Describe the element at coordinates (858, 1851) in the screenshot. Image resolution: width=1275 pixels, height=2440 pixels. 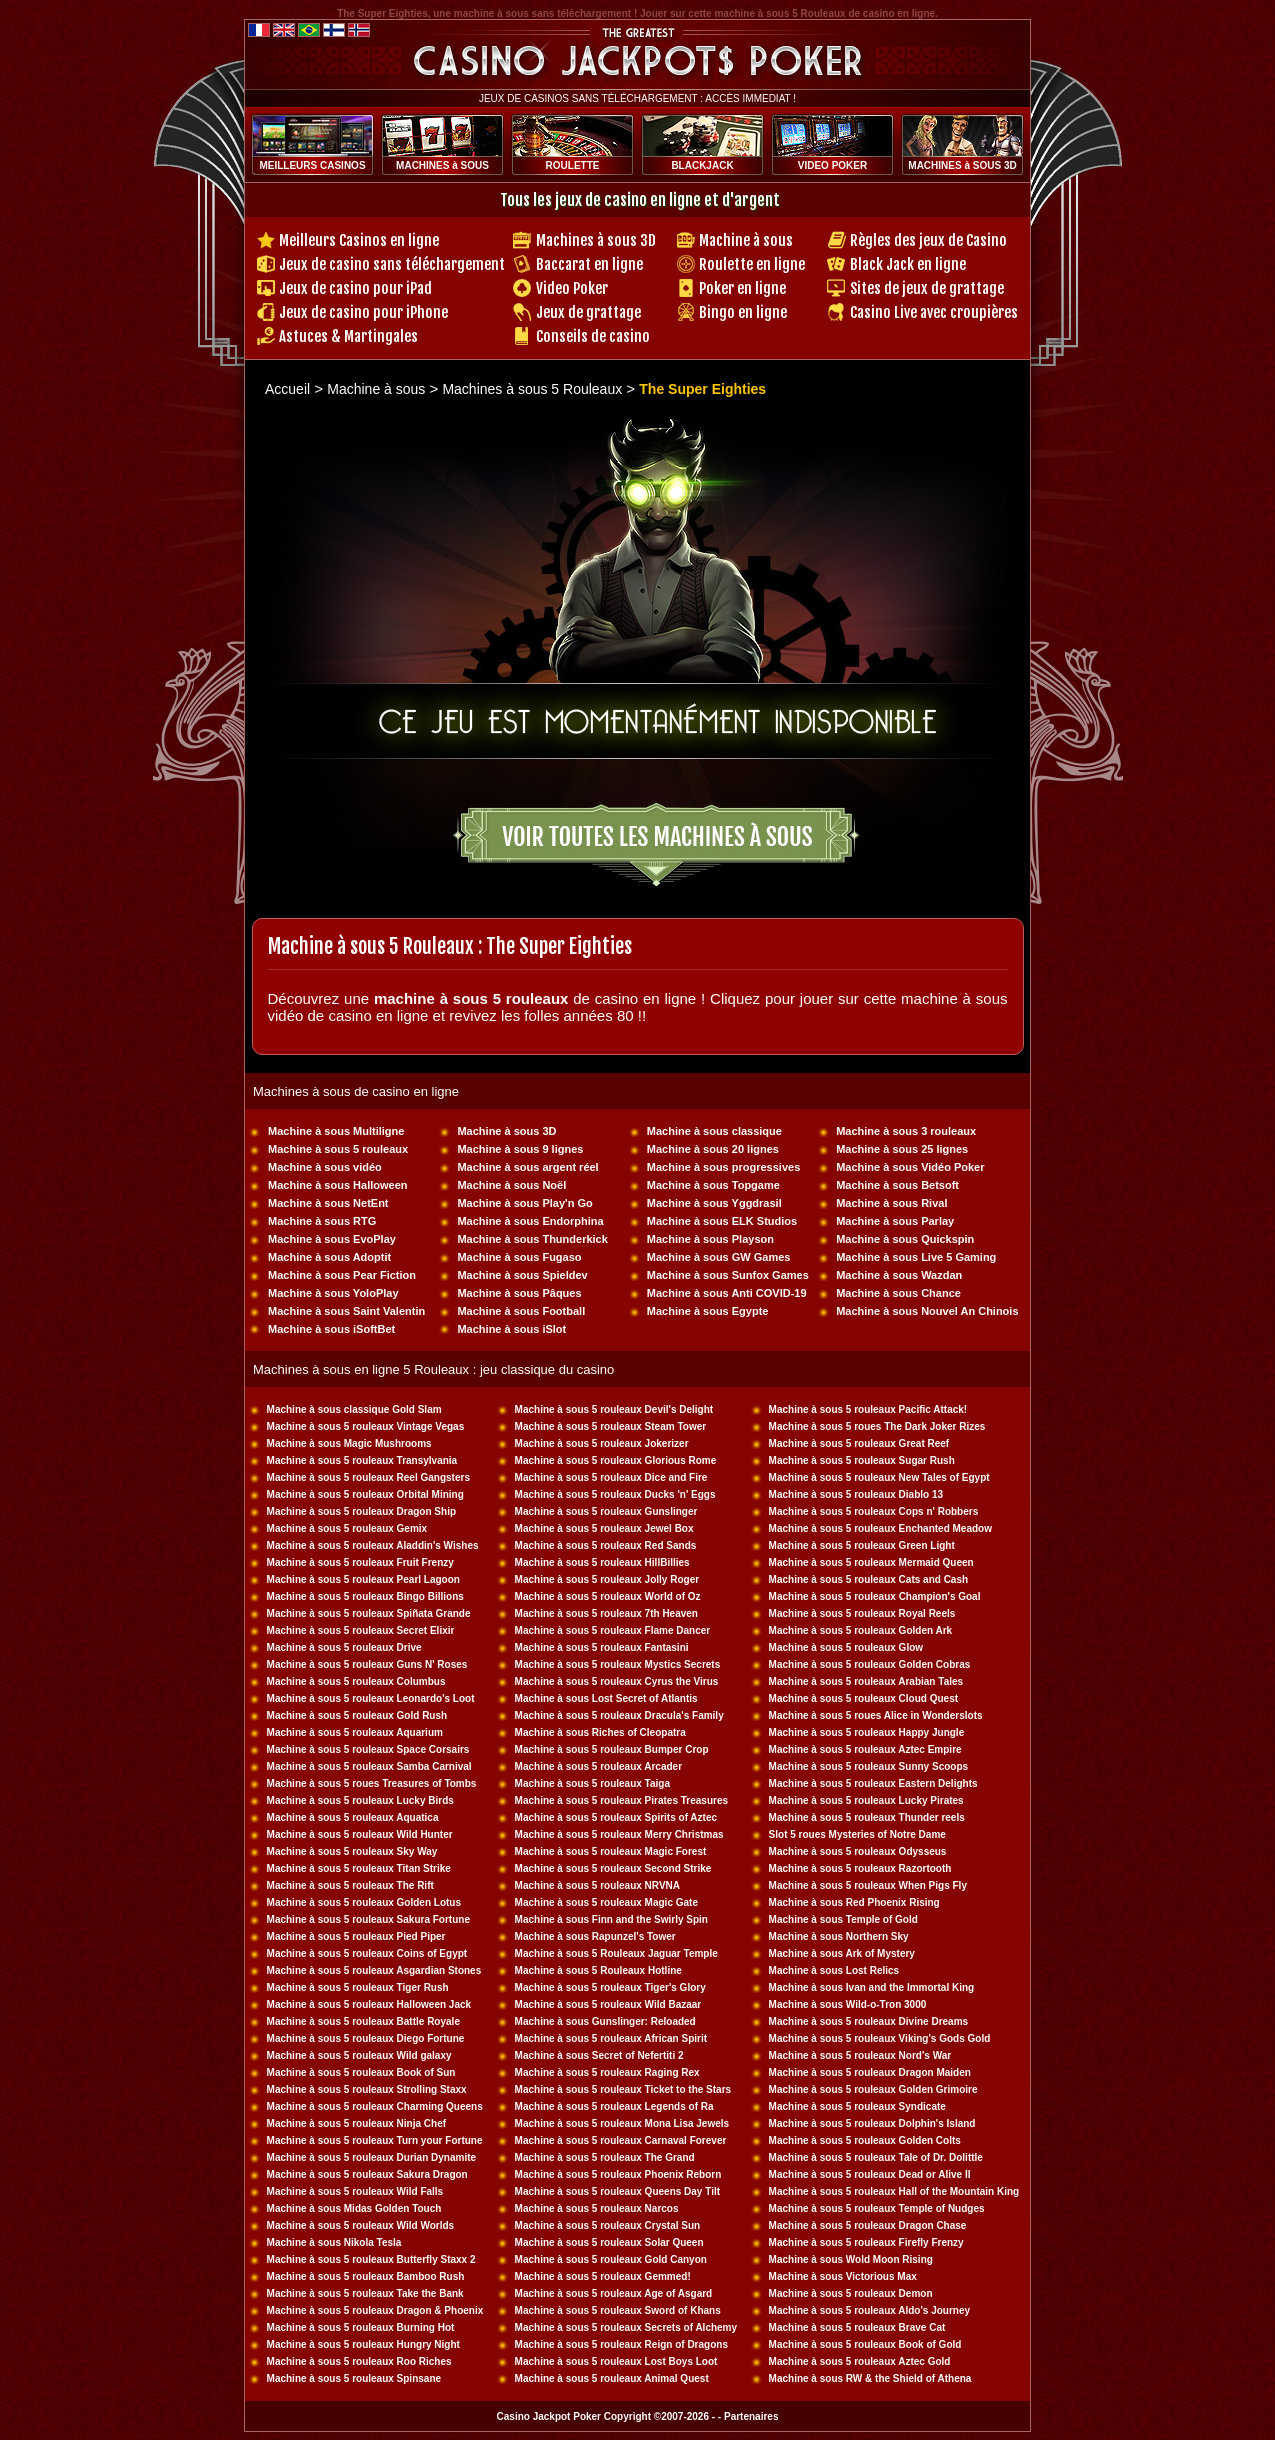
I see `Machine à sous 5 rouleaux Odysseus` at that location.